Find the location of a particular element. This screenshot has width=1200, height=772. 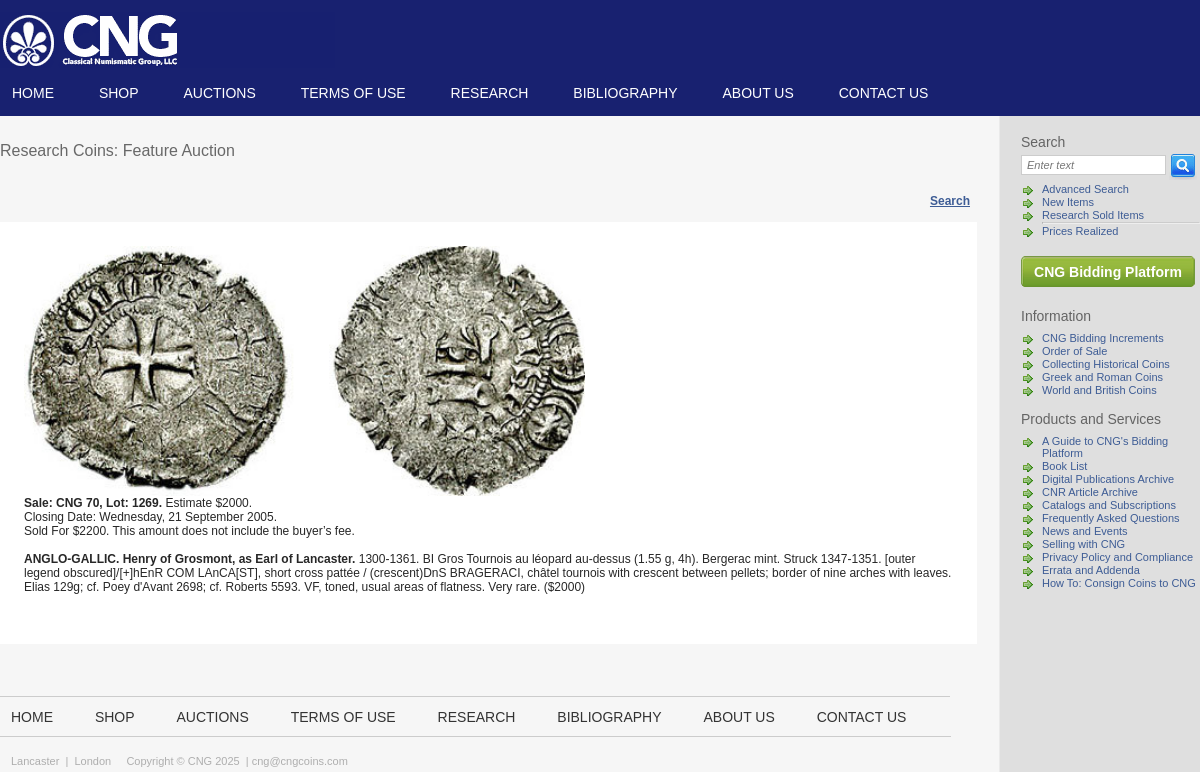

CNG Bidding Platform is located at coordinates (1108, 272).